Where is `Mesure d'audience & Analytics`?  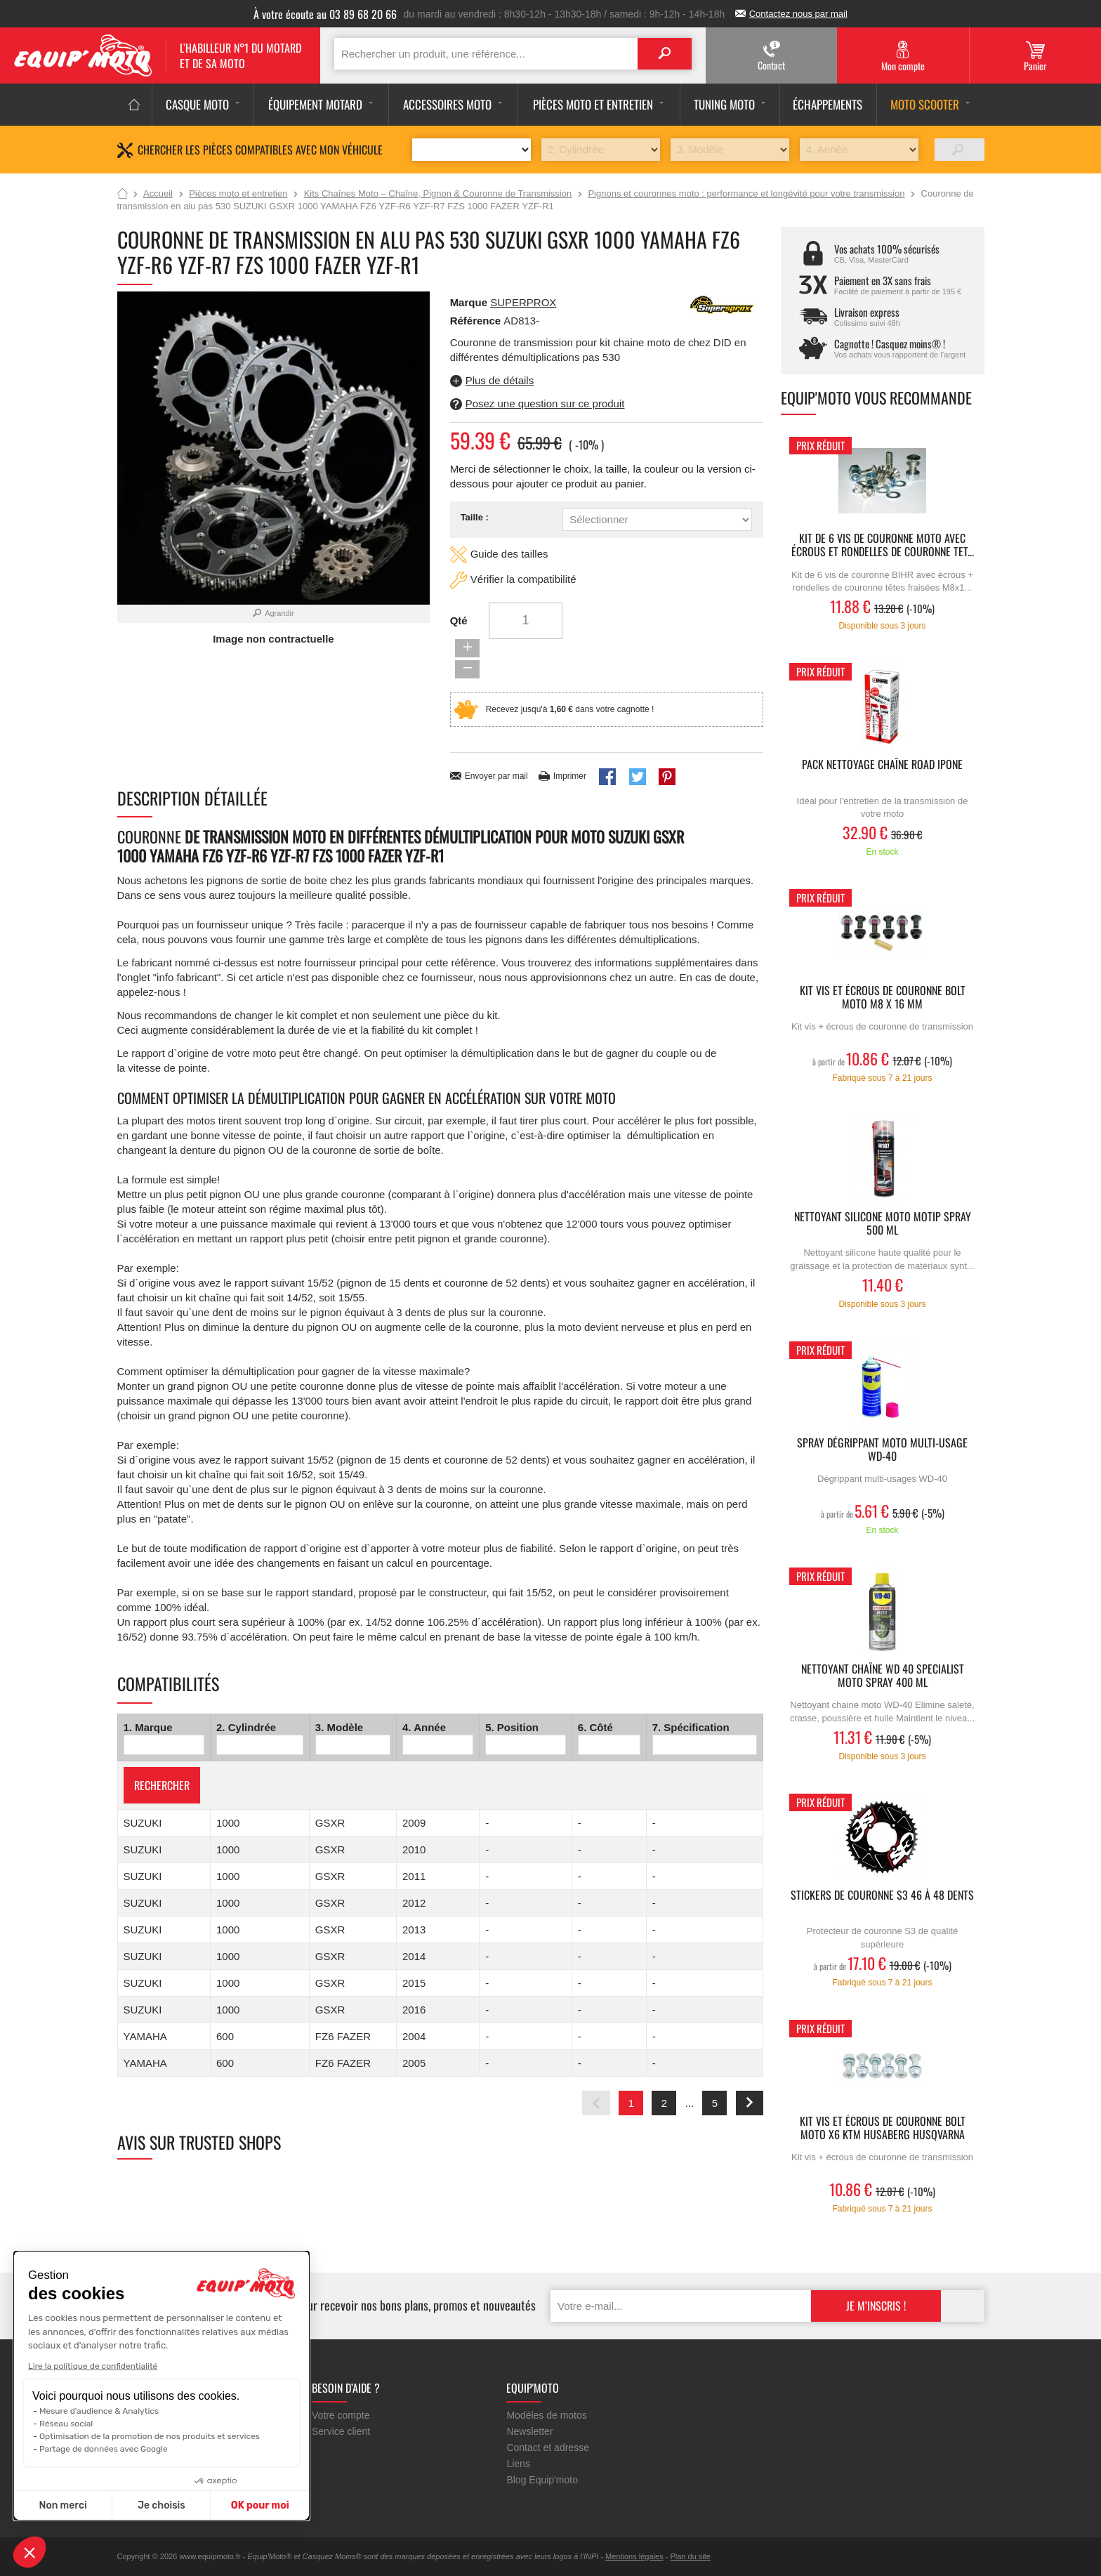
Mesure d'audience & Analytics is located at coordinates (99, 2411).